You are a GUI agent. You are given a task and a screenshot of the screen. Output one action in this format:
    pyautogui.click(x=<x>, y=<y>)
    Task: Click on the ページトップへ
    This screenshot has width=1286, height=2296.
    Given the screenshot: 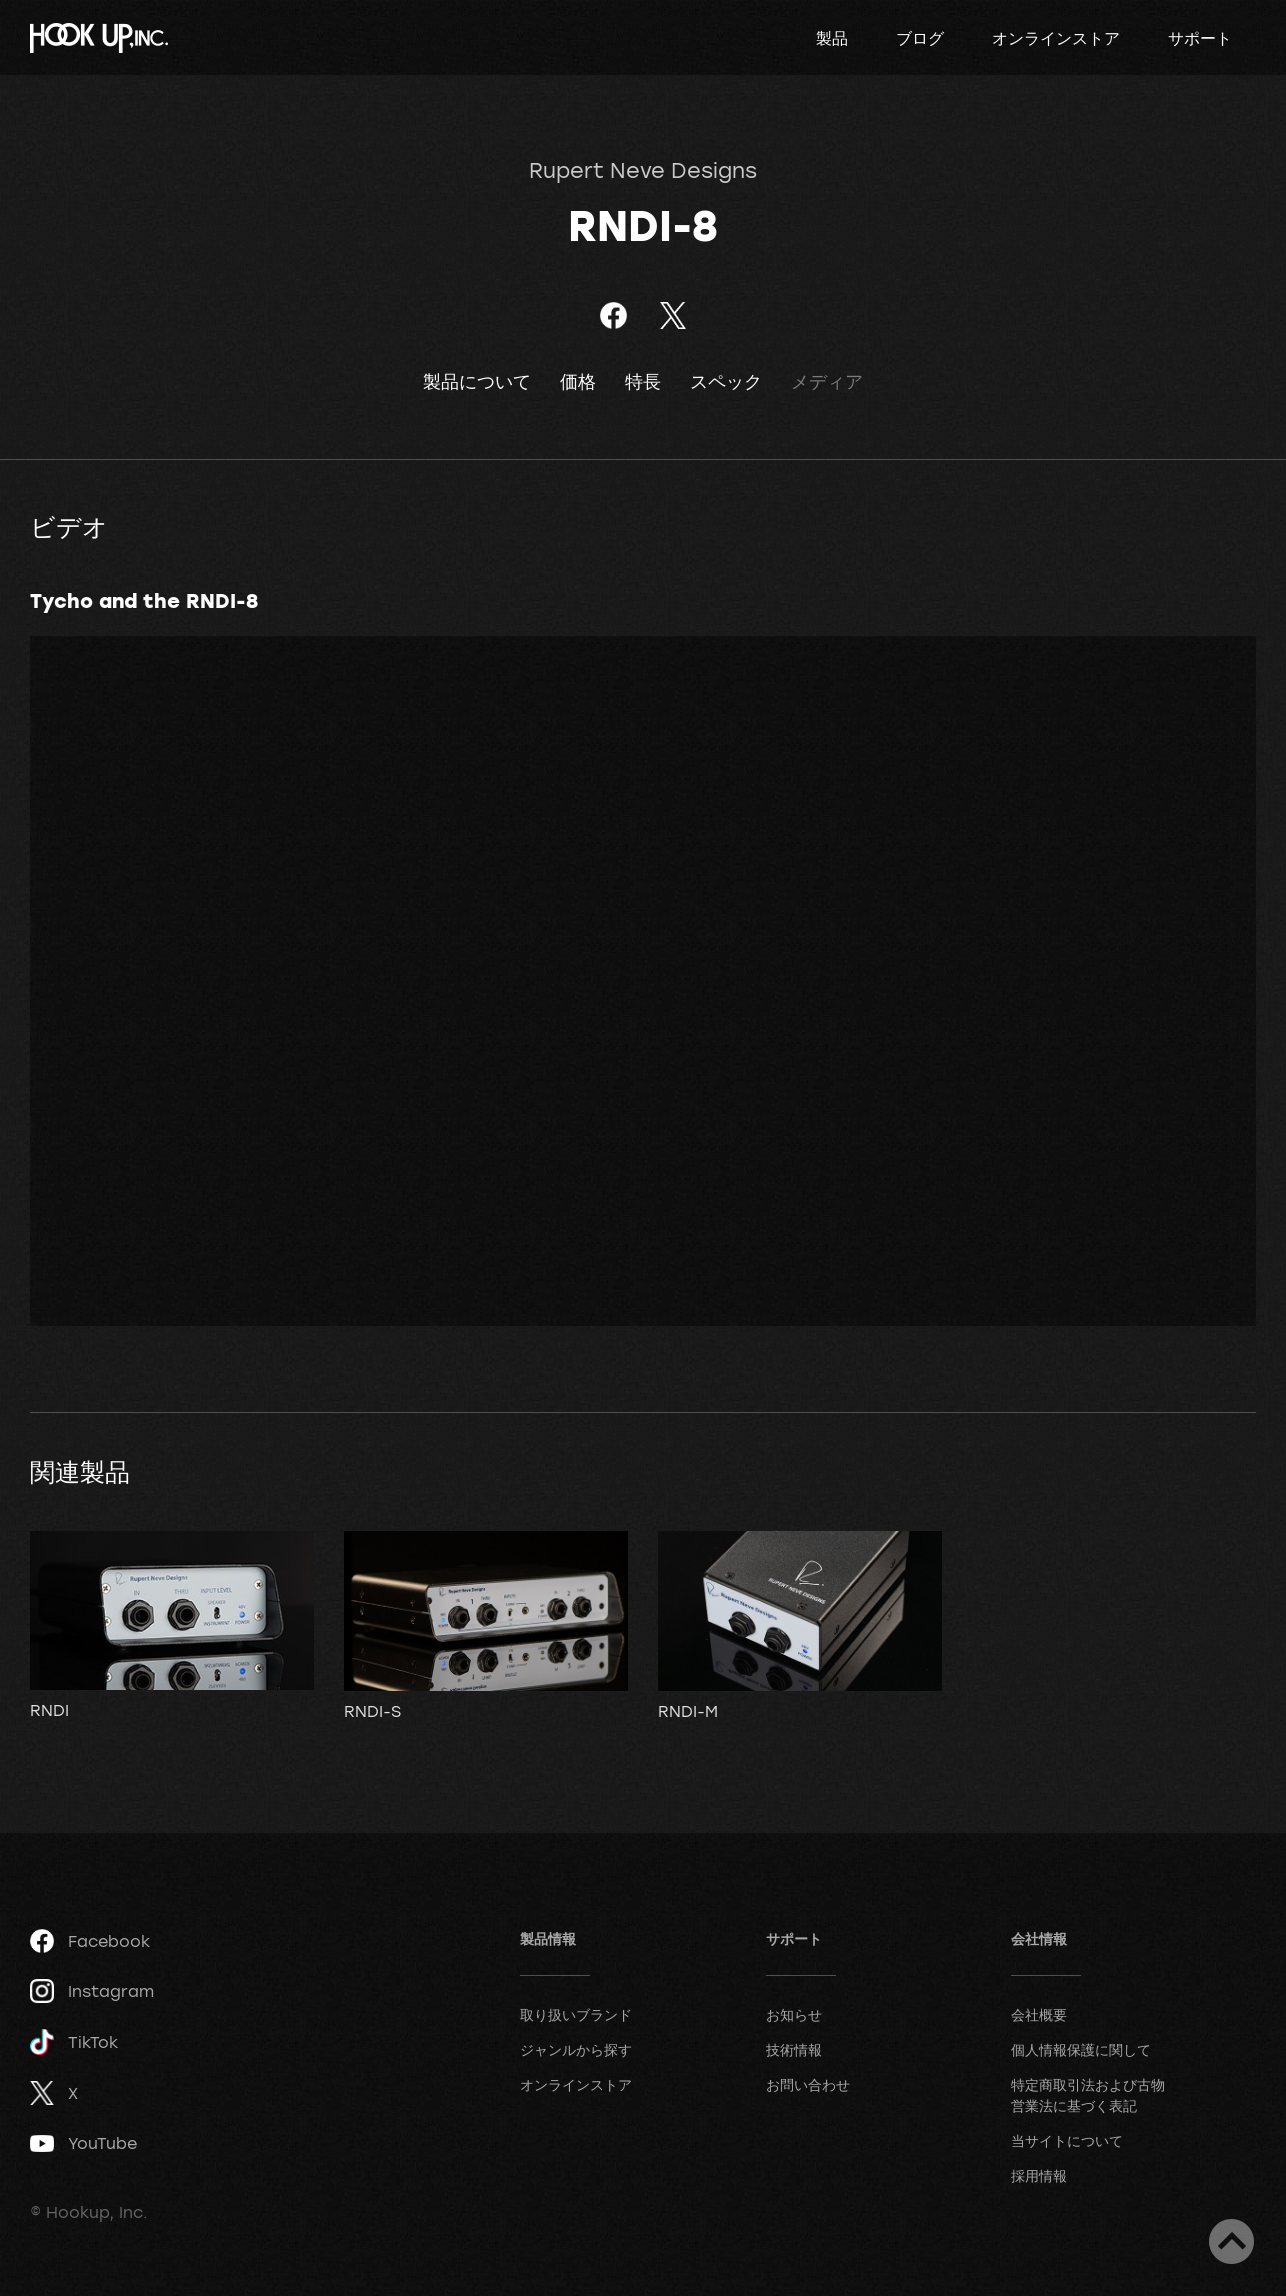 What is the action you would take?
    pyautogui.click(x=1231, y=2241)
    